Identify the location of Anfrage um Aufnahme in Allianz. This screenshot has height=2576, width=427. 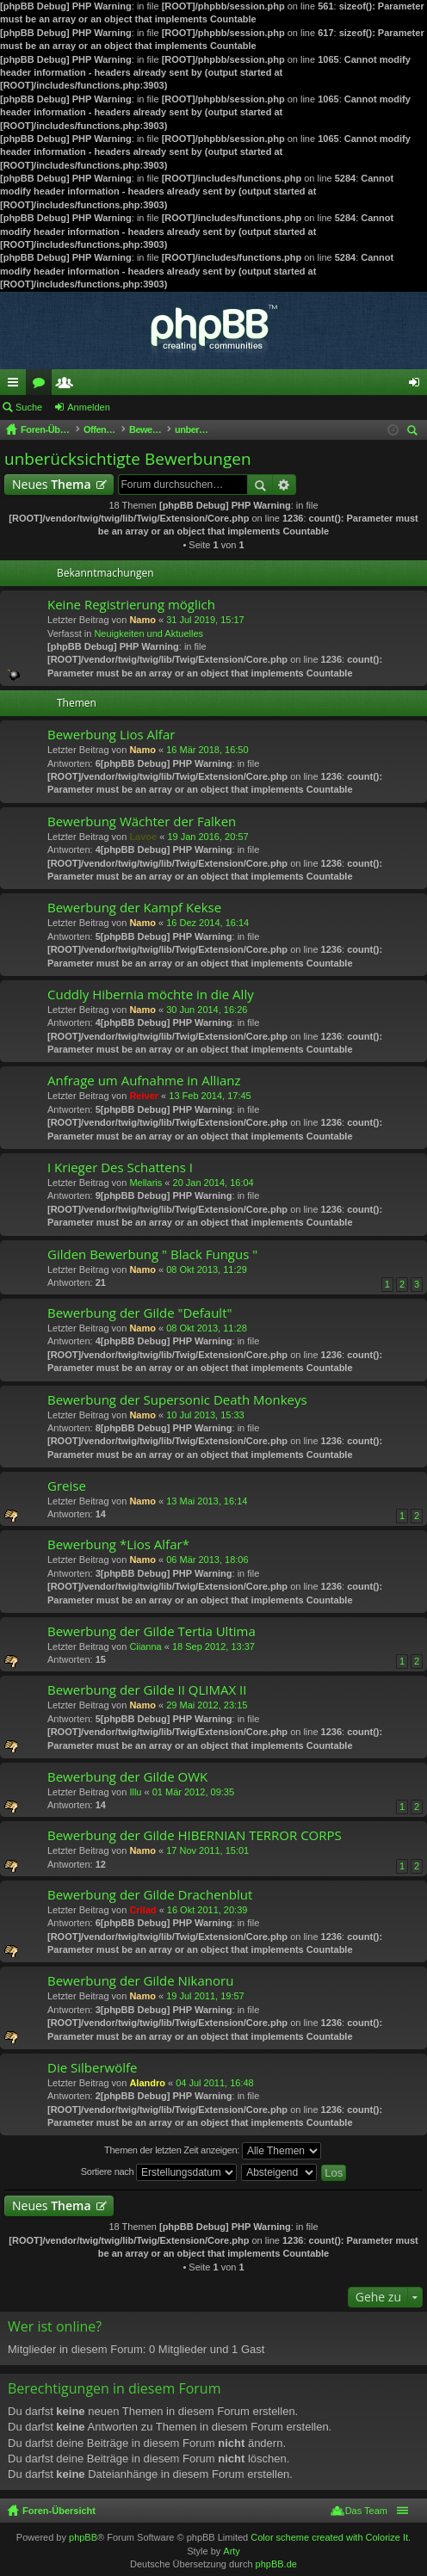
(144, 1080).